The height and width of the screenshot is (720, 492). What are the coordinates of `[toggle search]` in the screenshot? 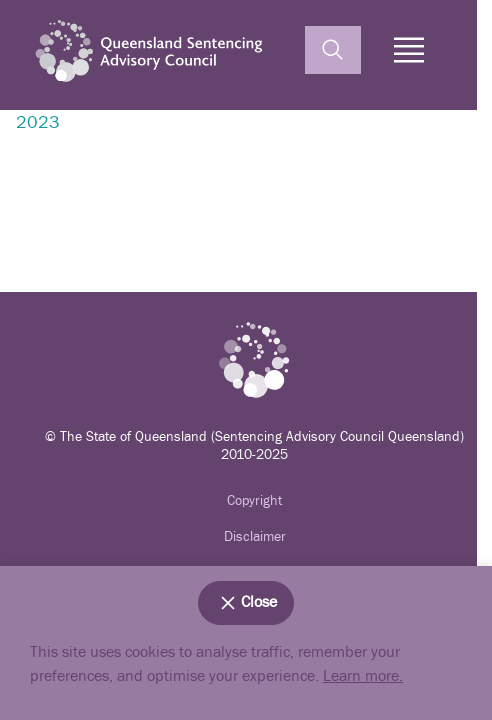 It's located at (333, 50).